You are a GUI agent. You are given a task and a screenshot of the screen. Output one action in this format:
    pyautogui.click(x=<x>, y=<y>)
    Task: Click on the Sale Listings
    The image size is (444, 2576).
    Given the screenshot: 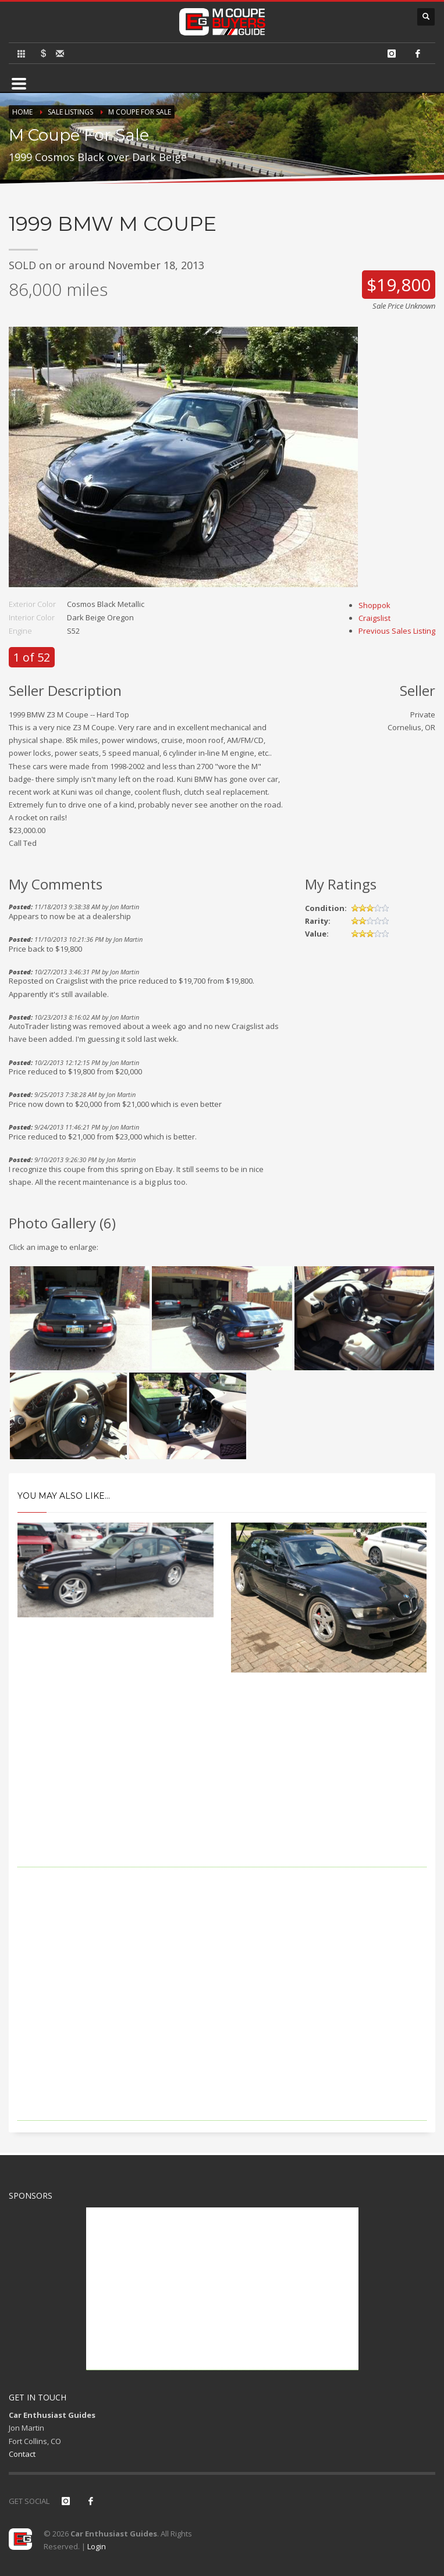 What is the action you would take?
    pyautogui.click(x=70, y=112)
    